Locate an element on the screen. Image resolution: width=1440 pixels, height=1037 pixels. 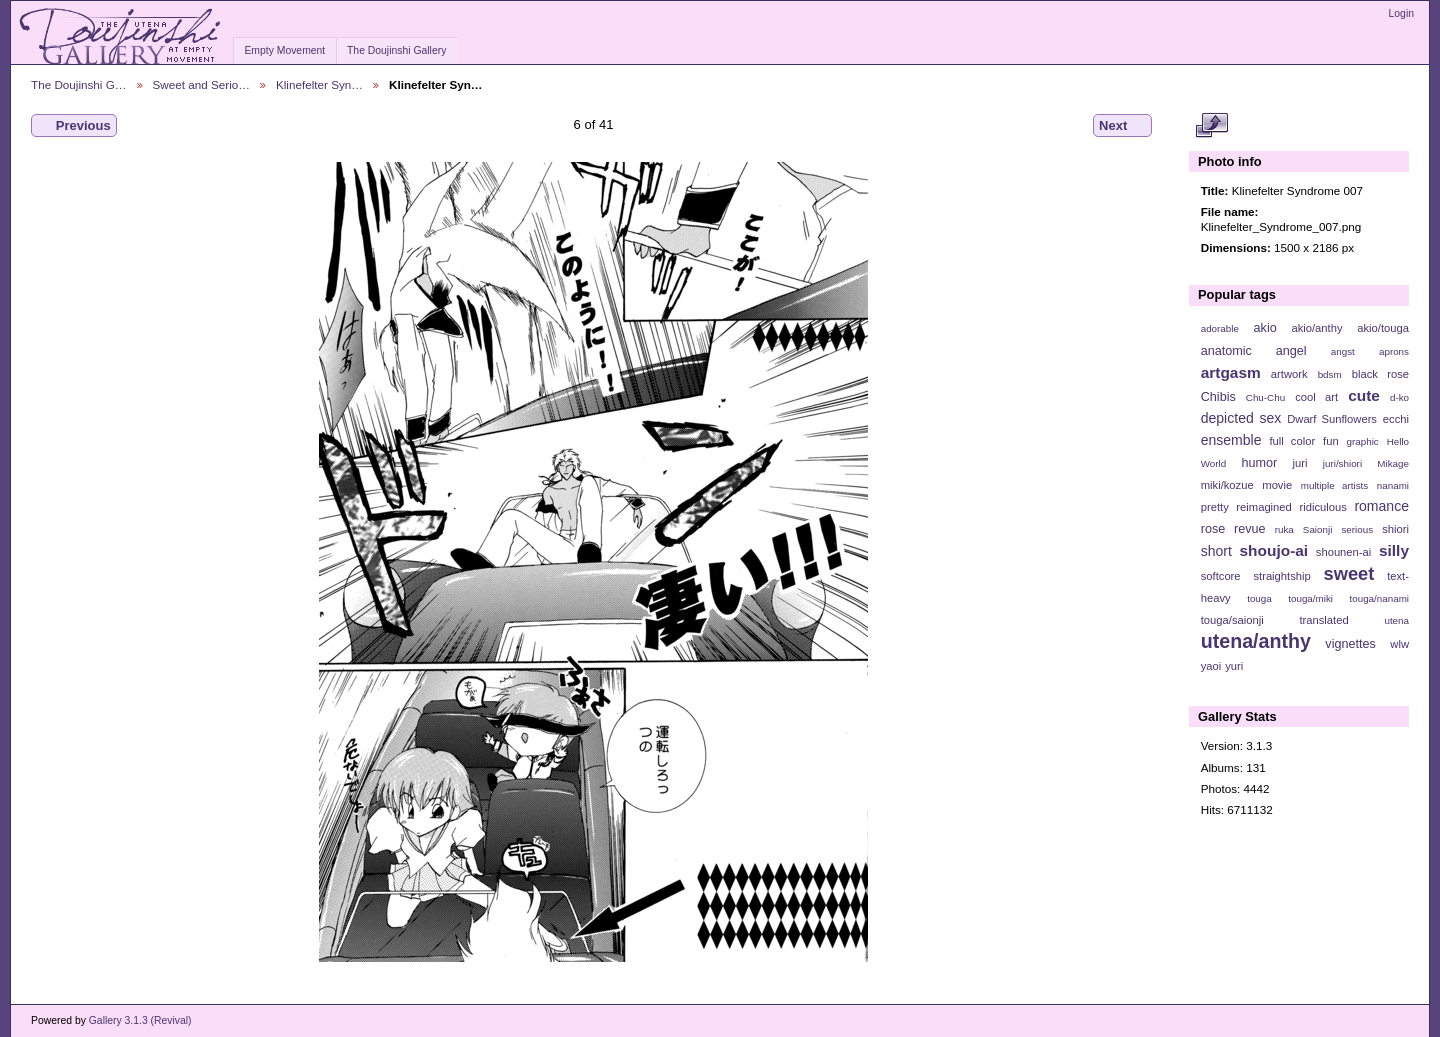
Empty Movement is located at coordinates (284, 50).